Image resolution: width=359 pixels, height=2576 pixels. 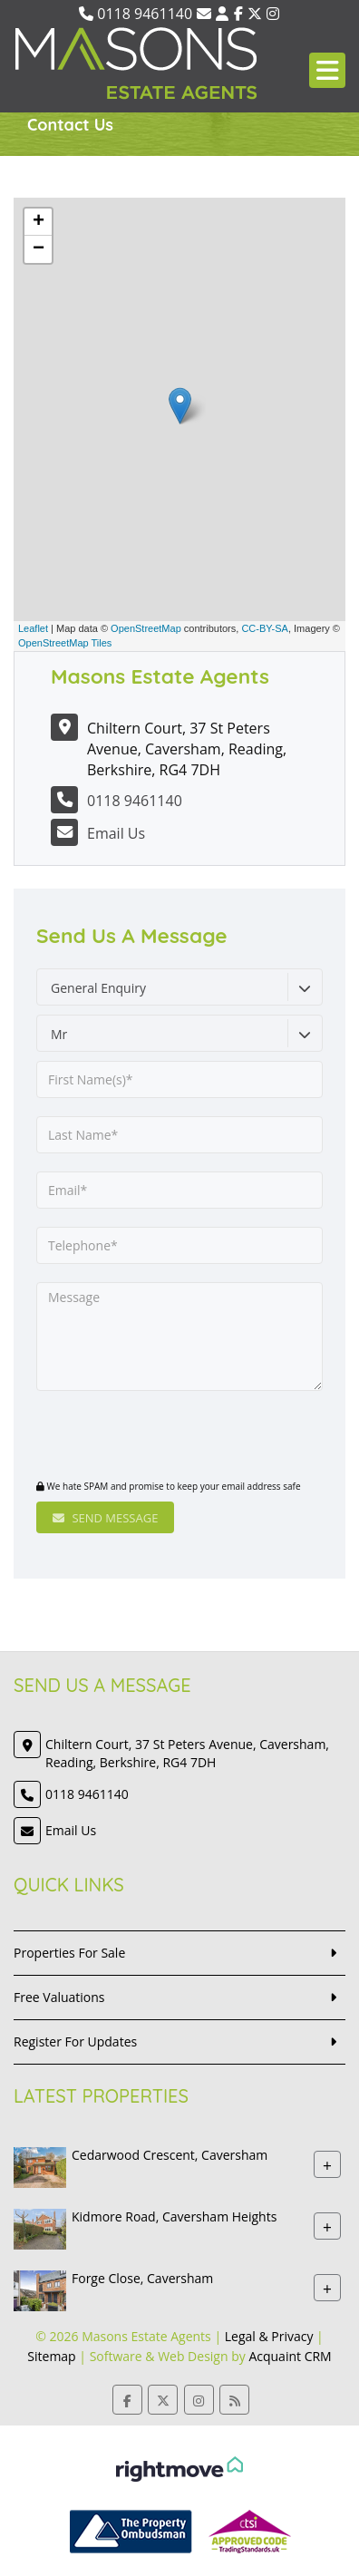 What do you see at coordinates (146, 628) in the screenshot?
I see `OpenStreetMap` at bounding box center [146, 628].